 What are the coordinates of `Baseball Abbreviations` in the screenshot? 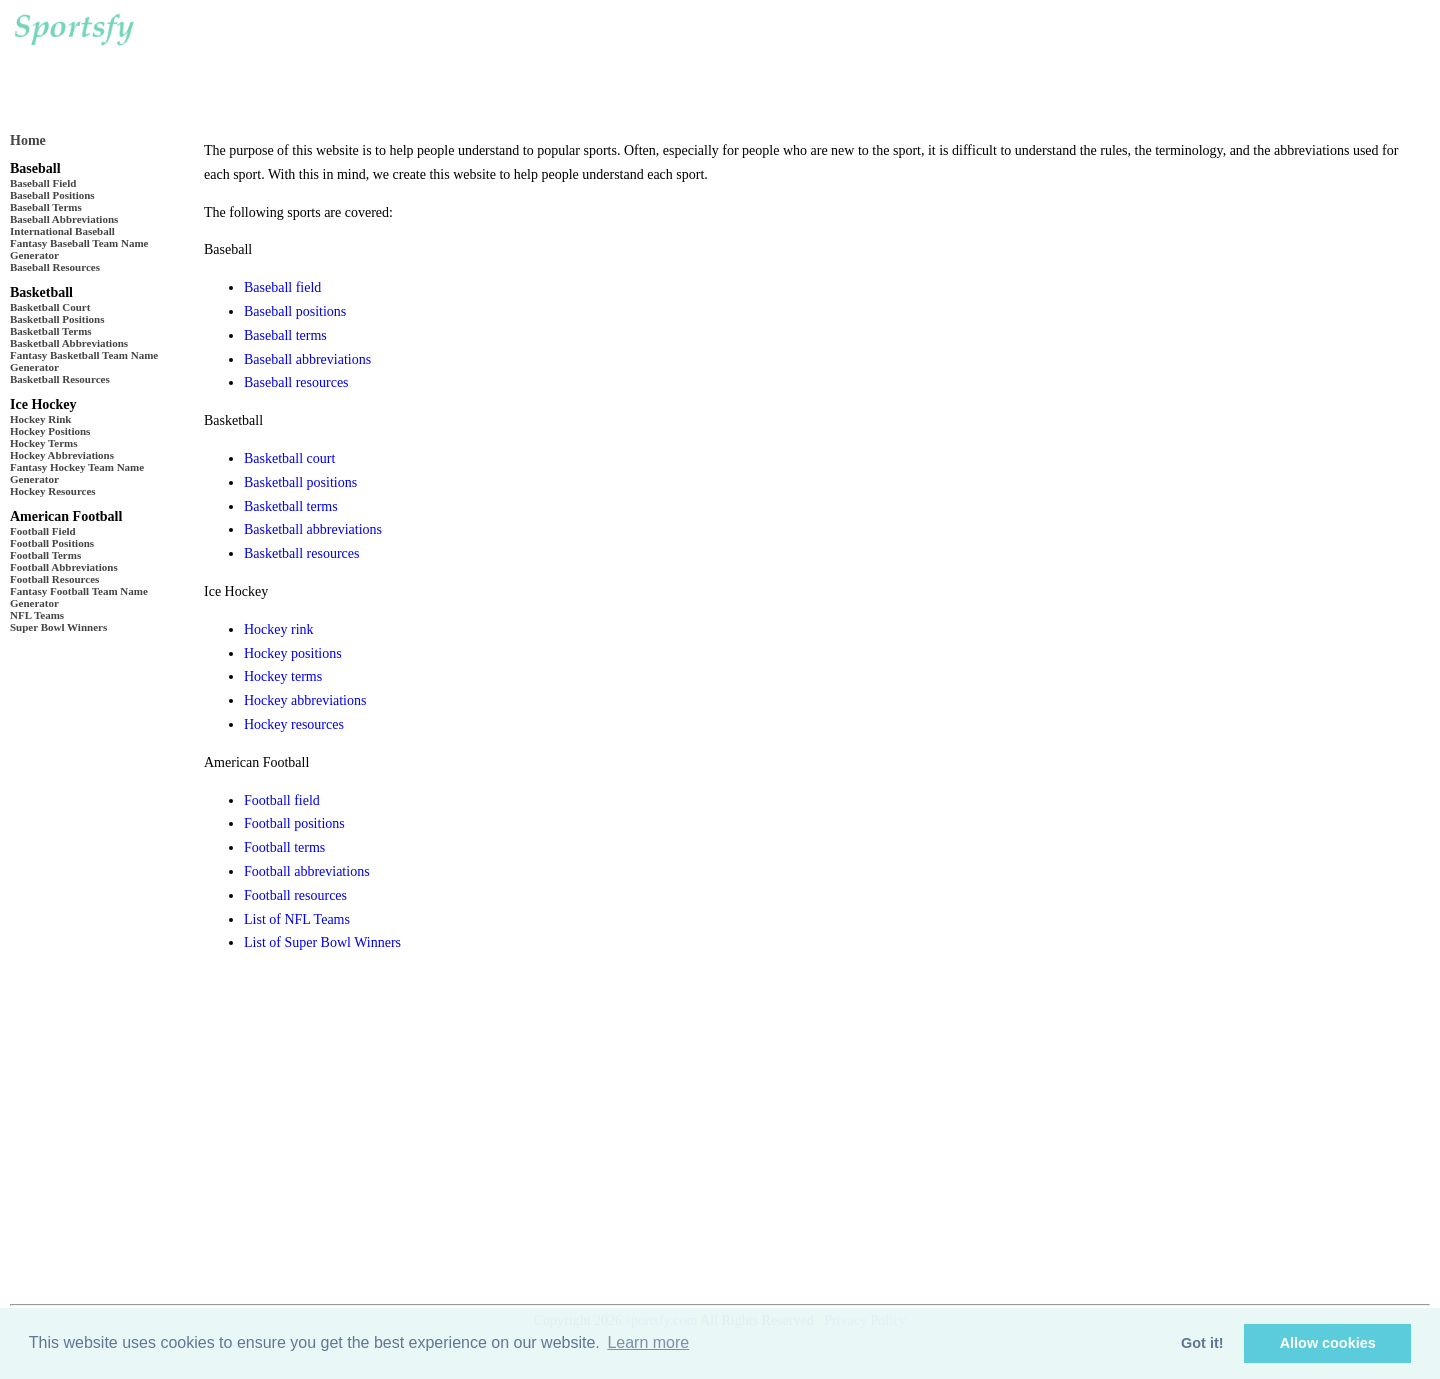 It's located at (64, 219).